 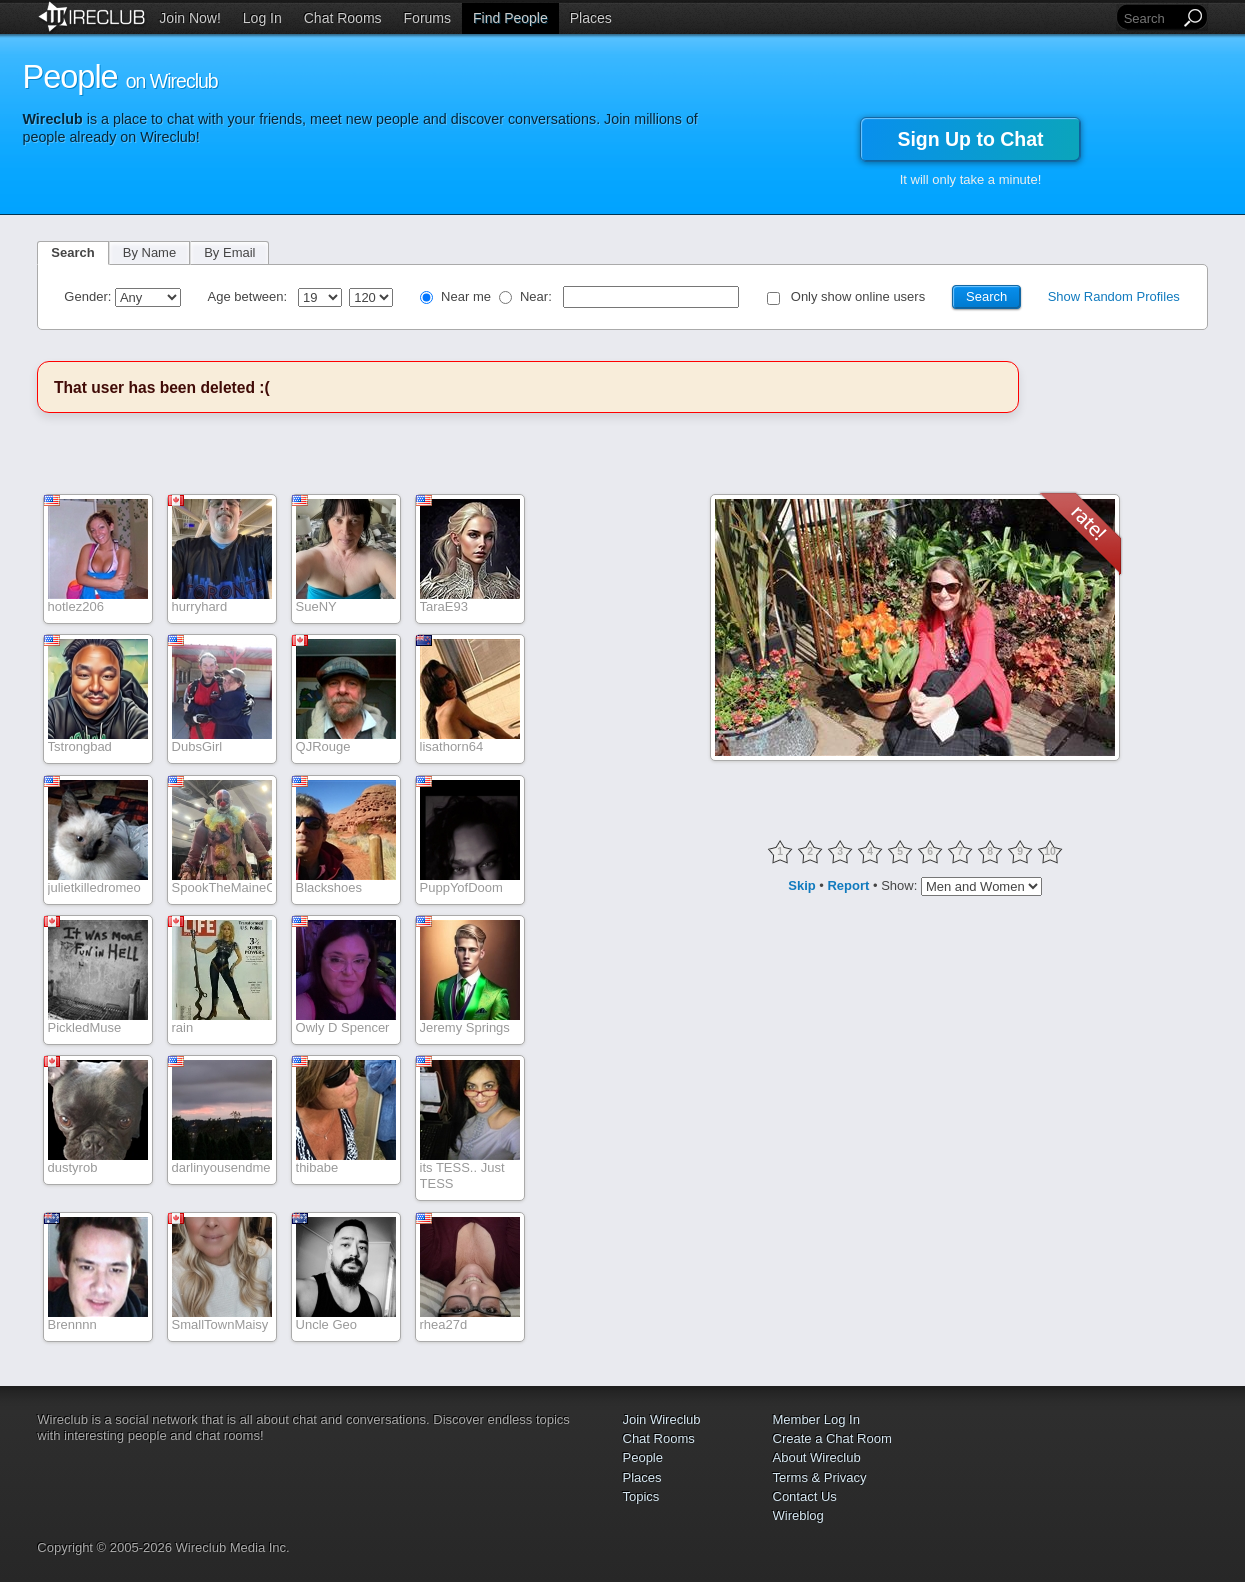 What do you see at coordinates (1150, 18) in the screenshot?
I see `[Search]` at bounding box center [1150, 18].